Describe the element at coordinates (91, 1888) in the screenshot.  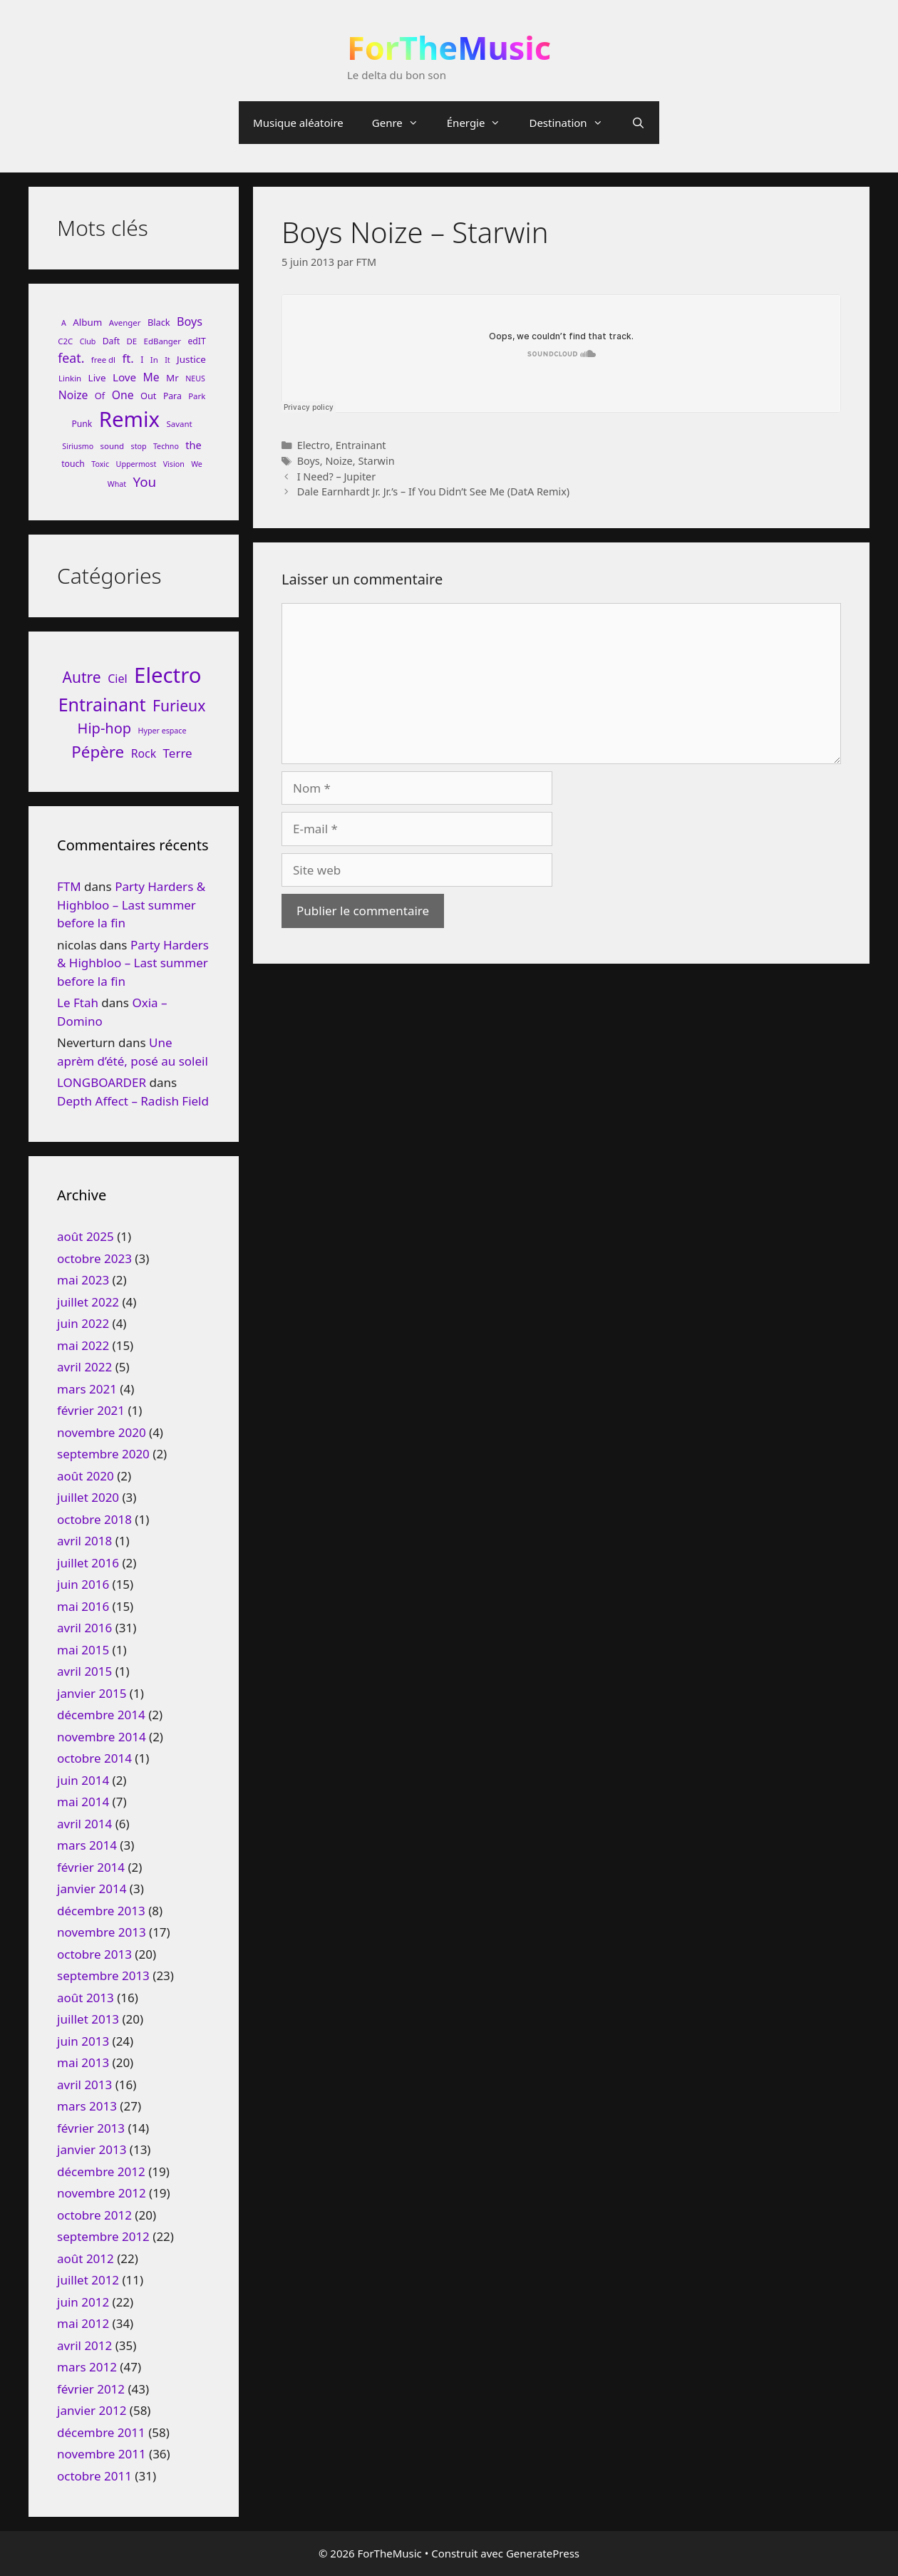
I see `janvier 2014` at that location.